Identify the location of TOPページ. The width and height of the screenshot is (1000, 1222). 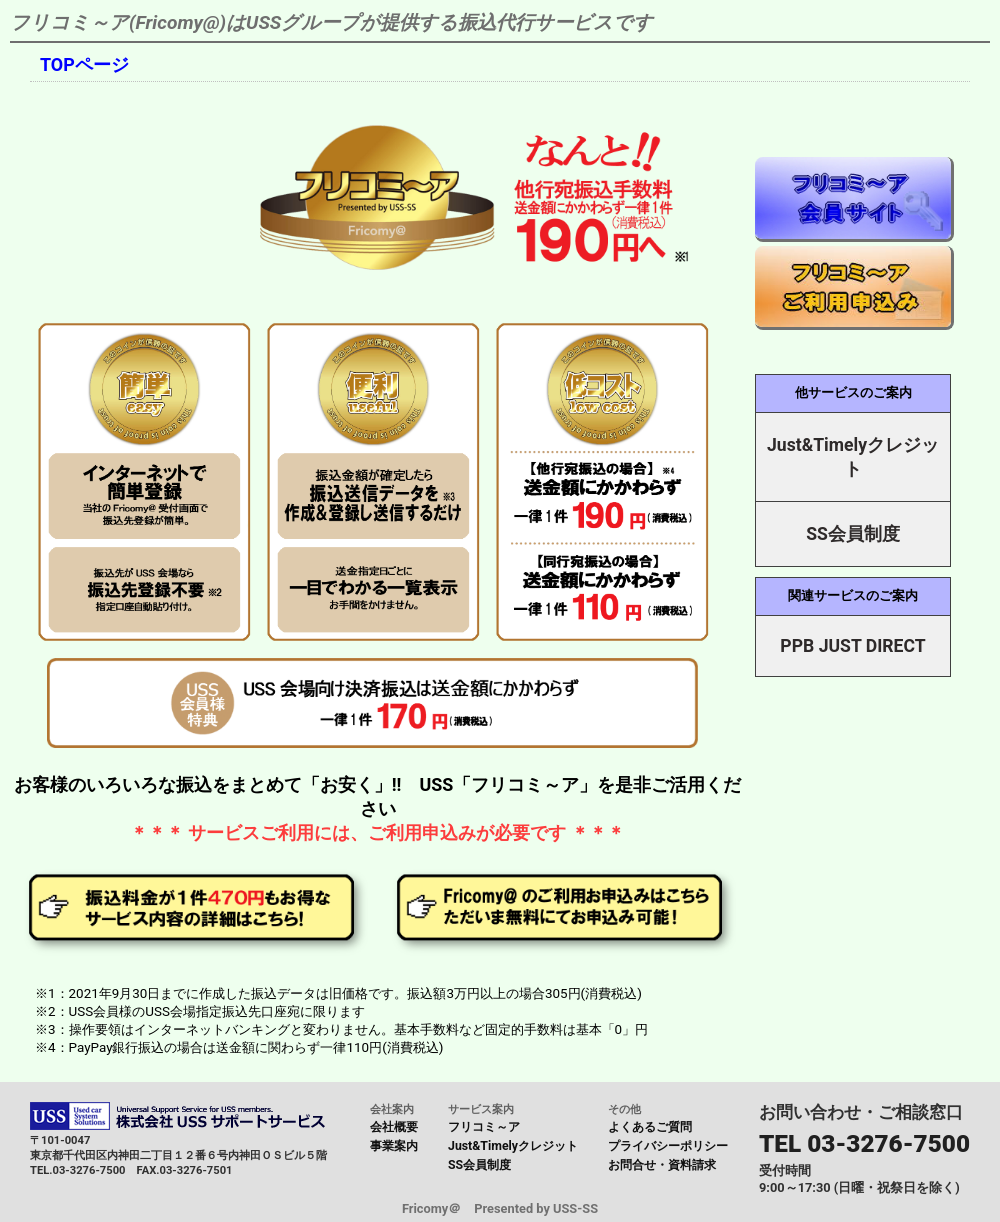
(84, 64).